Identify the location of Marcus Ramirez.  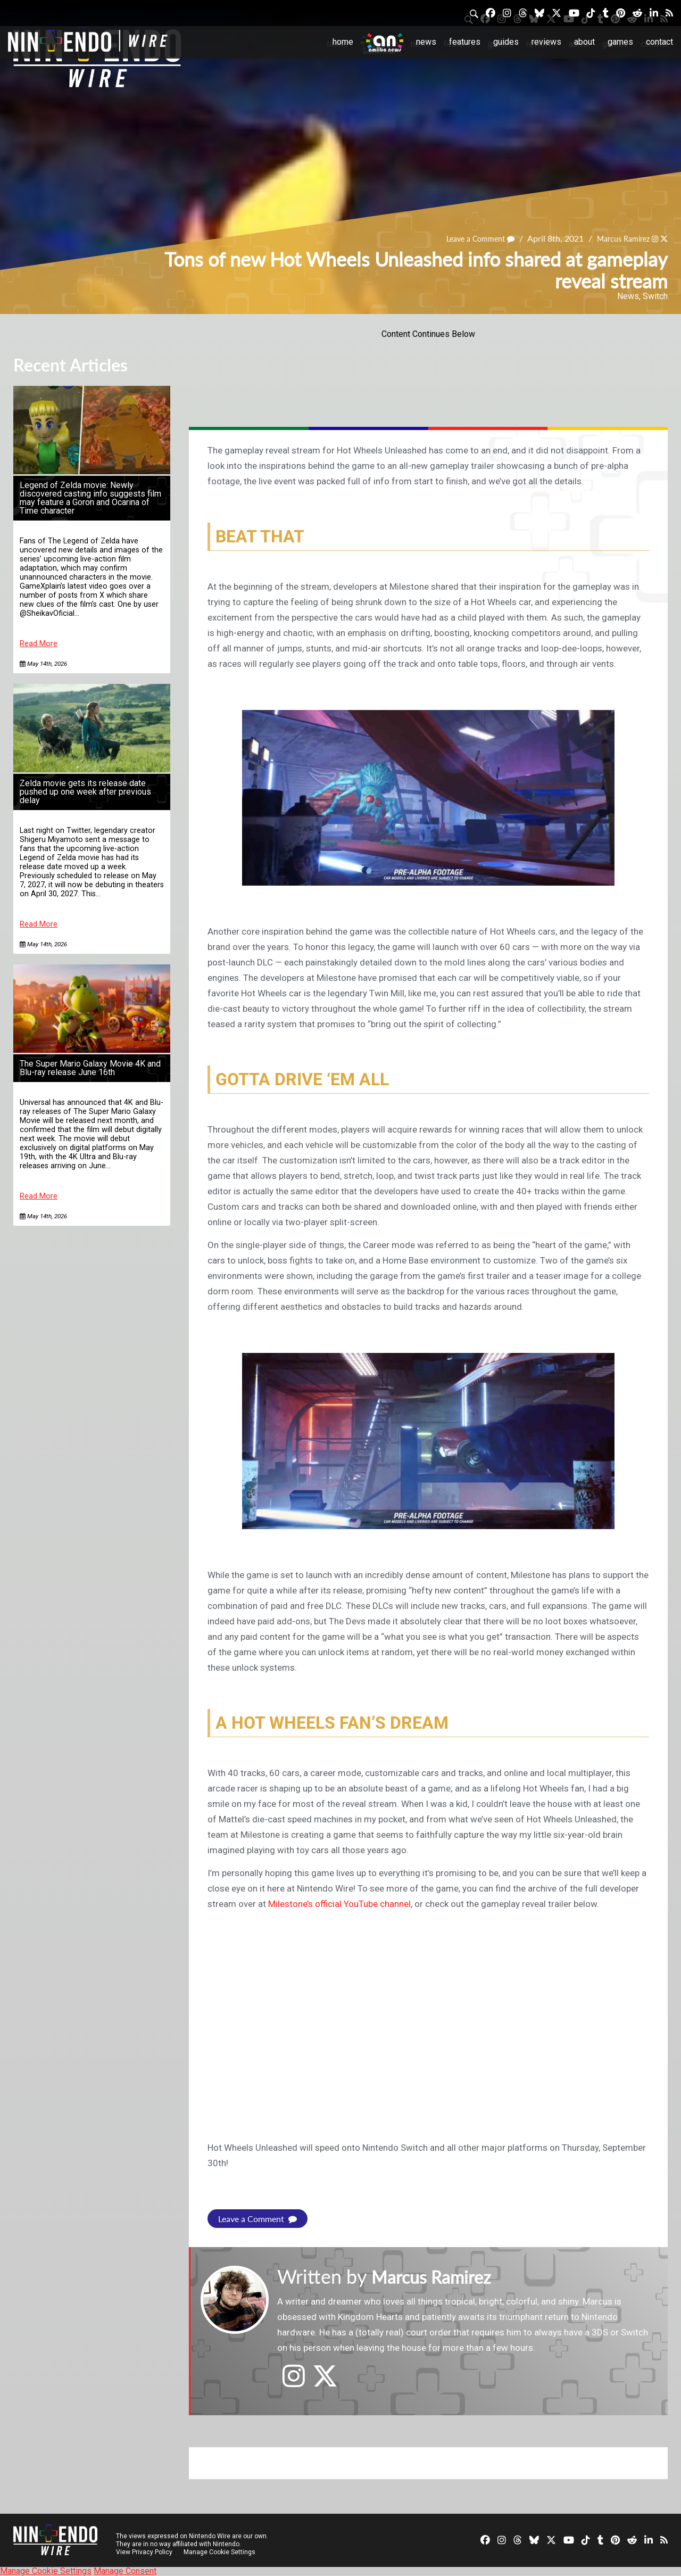
(617, 238).